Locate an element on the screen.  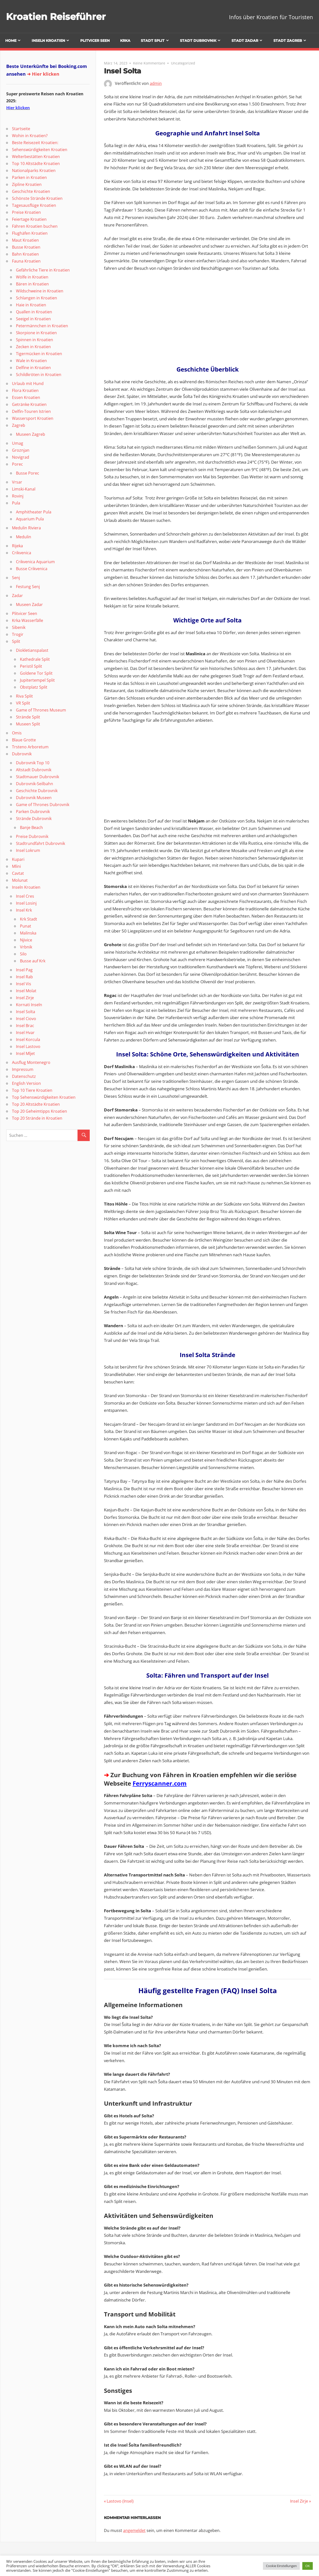
Flughäfen Kroatien is located at coordinates (30, 233).